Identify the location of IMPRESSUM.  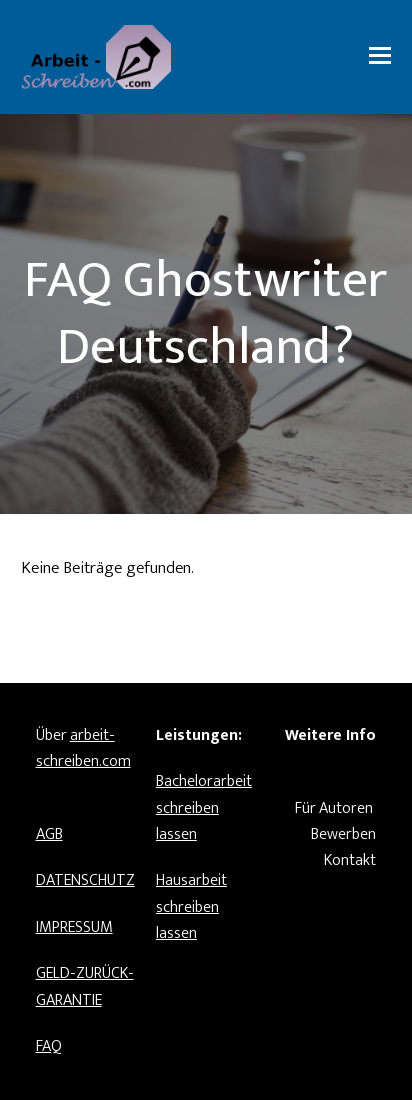
(74, 927).